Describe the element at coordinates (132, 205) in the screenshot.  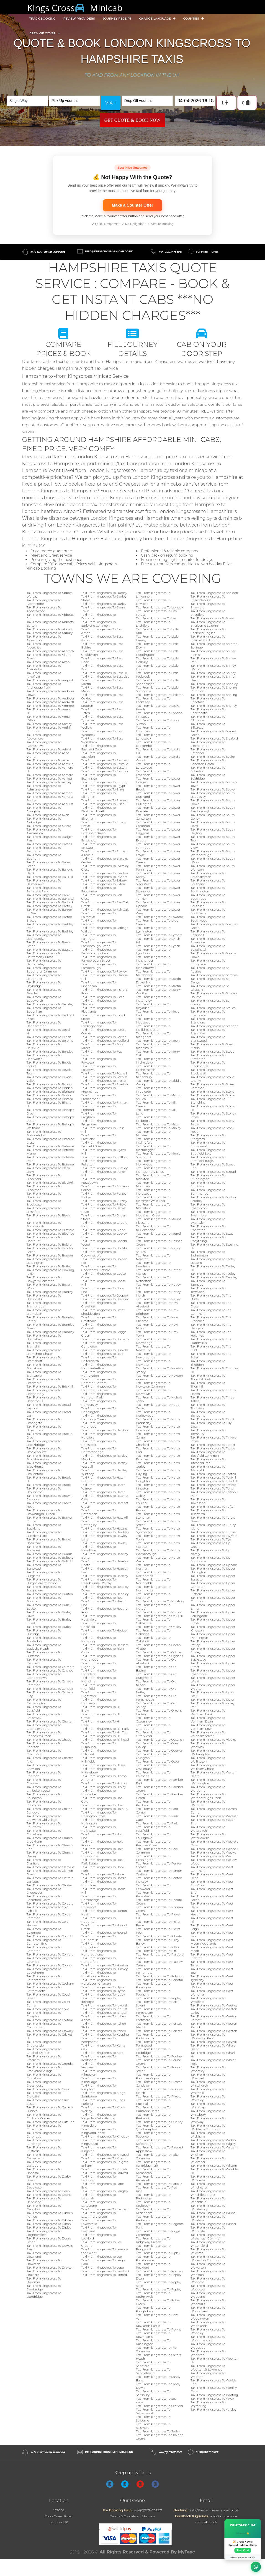
I see `Make a Counter Offer` at that location.